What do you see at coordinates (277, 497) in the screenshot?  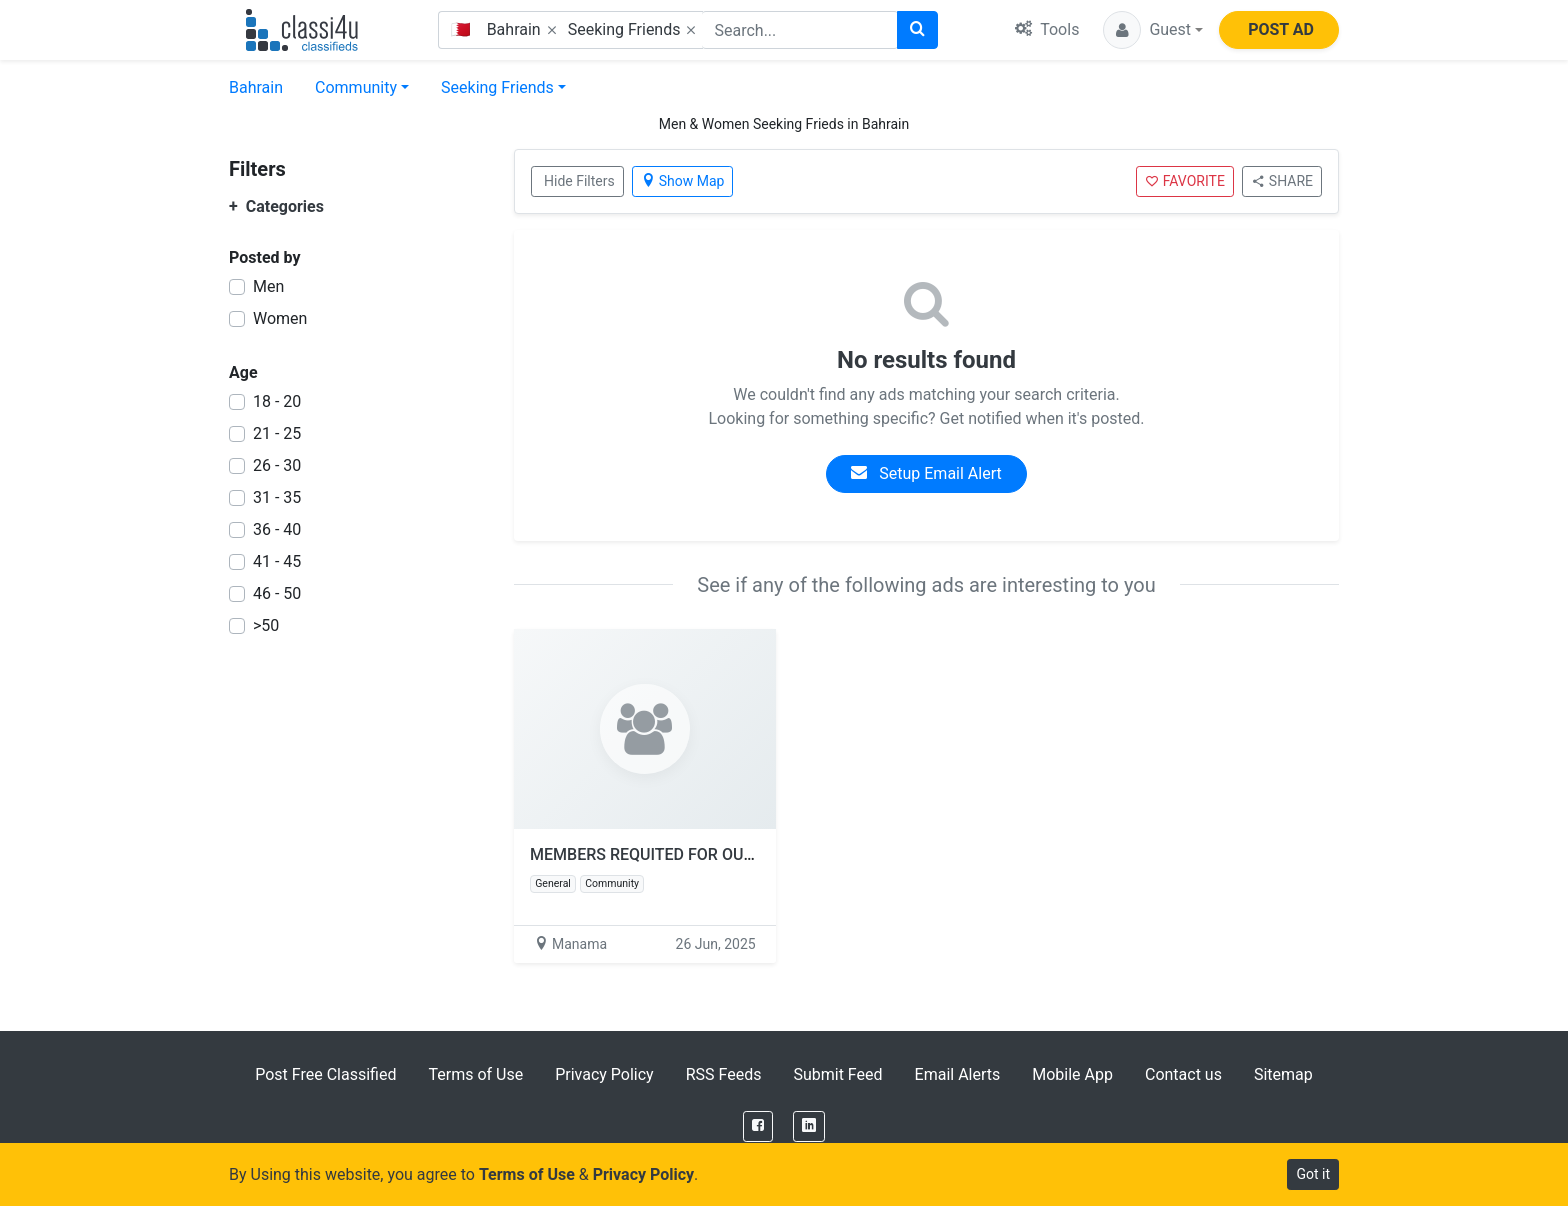 I see `31 - 35` at bounding box center [277, 497].